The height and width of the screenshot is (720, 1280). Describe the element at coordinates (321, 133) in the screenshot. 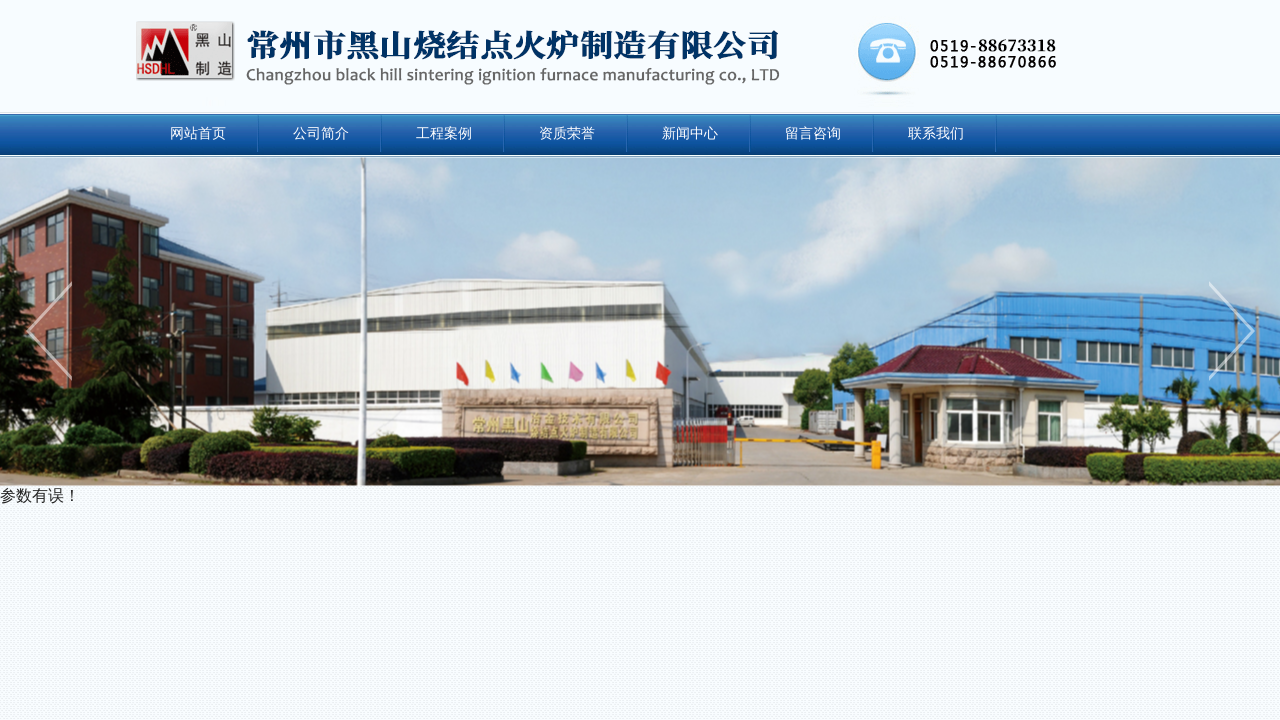

I see `公司简介` at that location.